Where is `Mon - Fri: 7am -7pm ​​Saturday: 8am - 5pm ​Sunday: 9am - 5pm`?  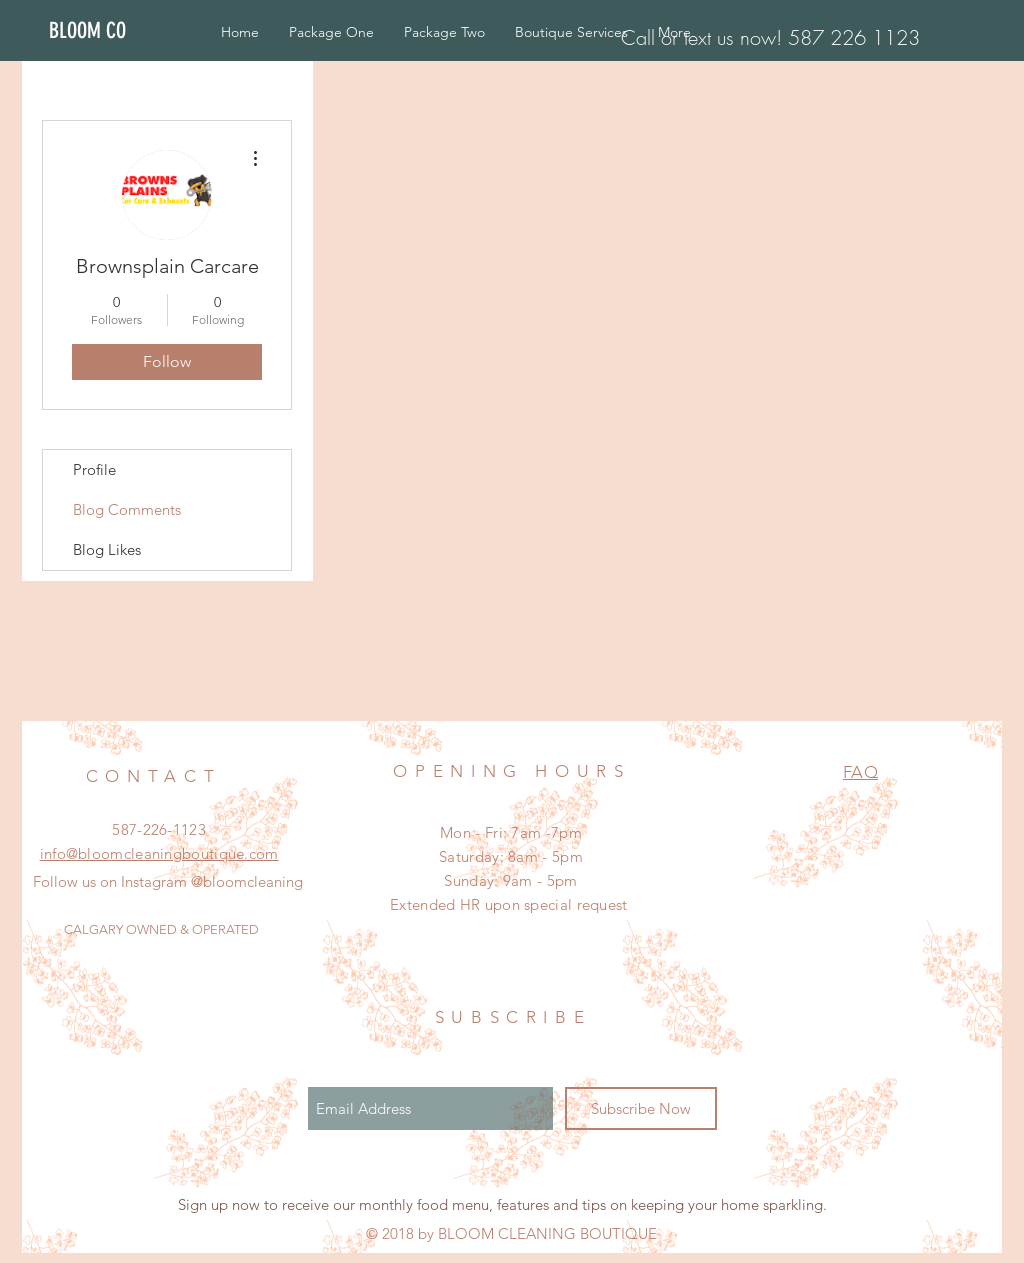
Mon - Fri: 7am -7pm ​​Saturday: 8am - 5pm ​Sunday: 9am - 5pm is located at coordinates (511, 856).